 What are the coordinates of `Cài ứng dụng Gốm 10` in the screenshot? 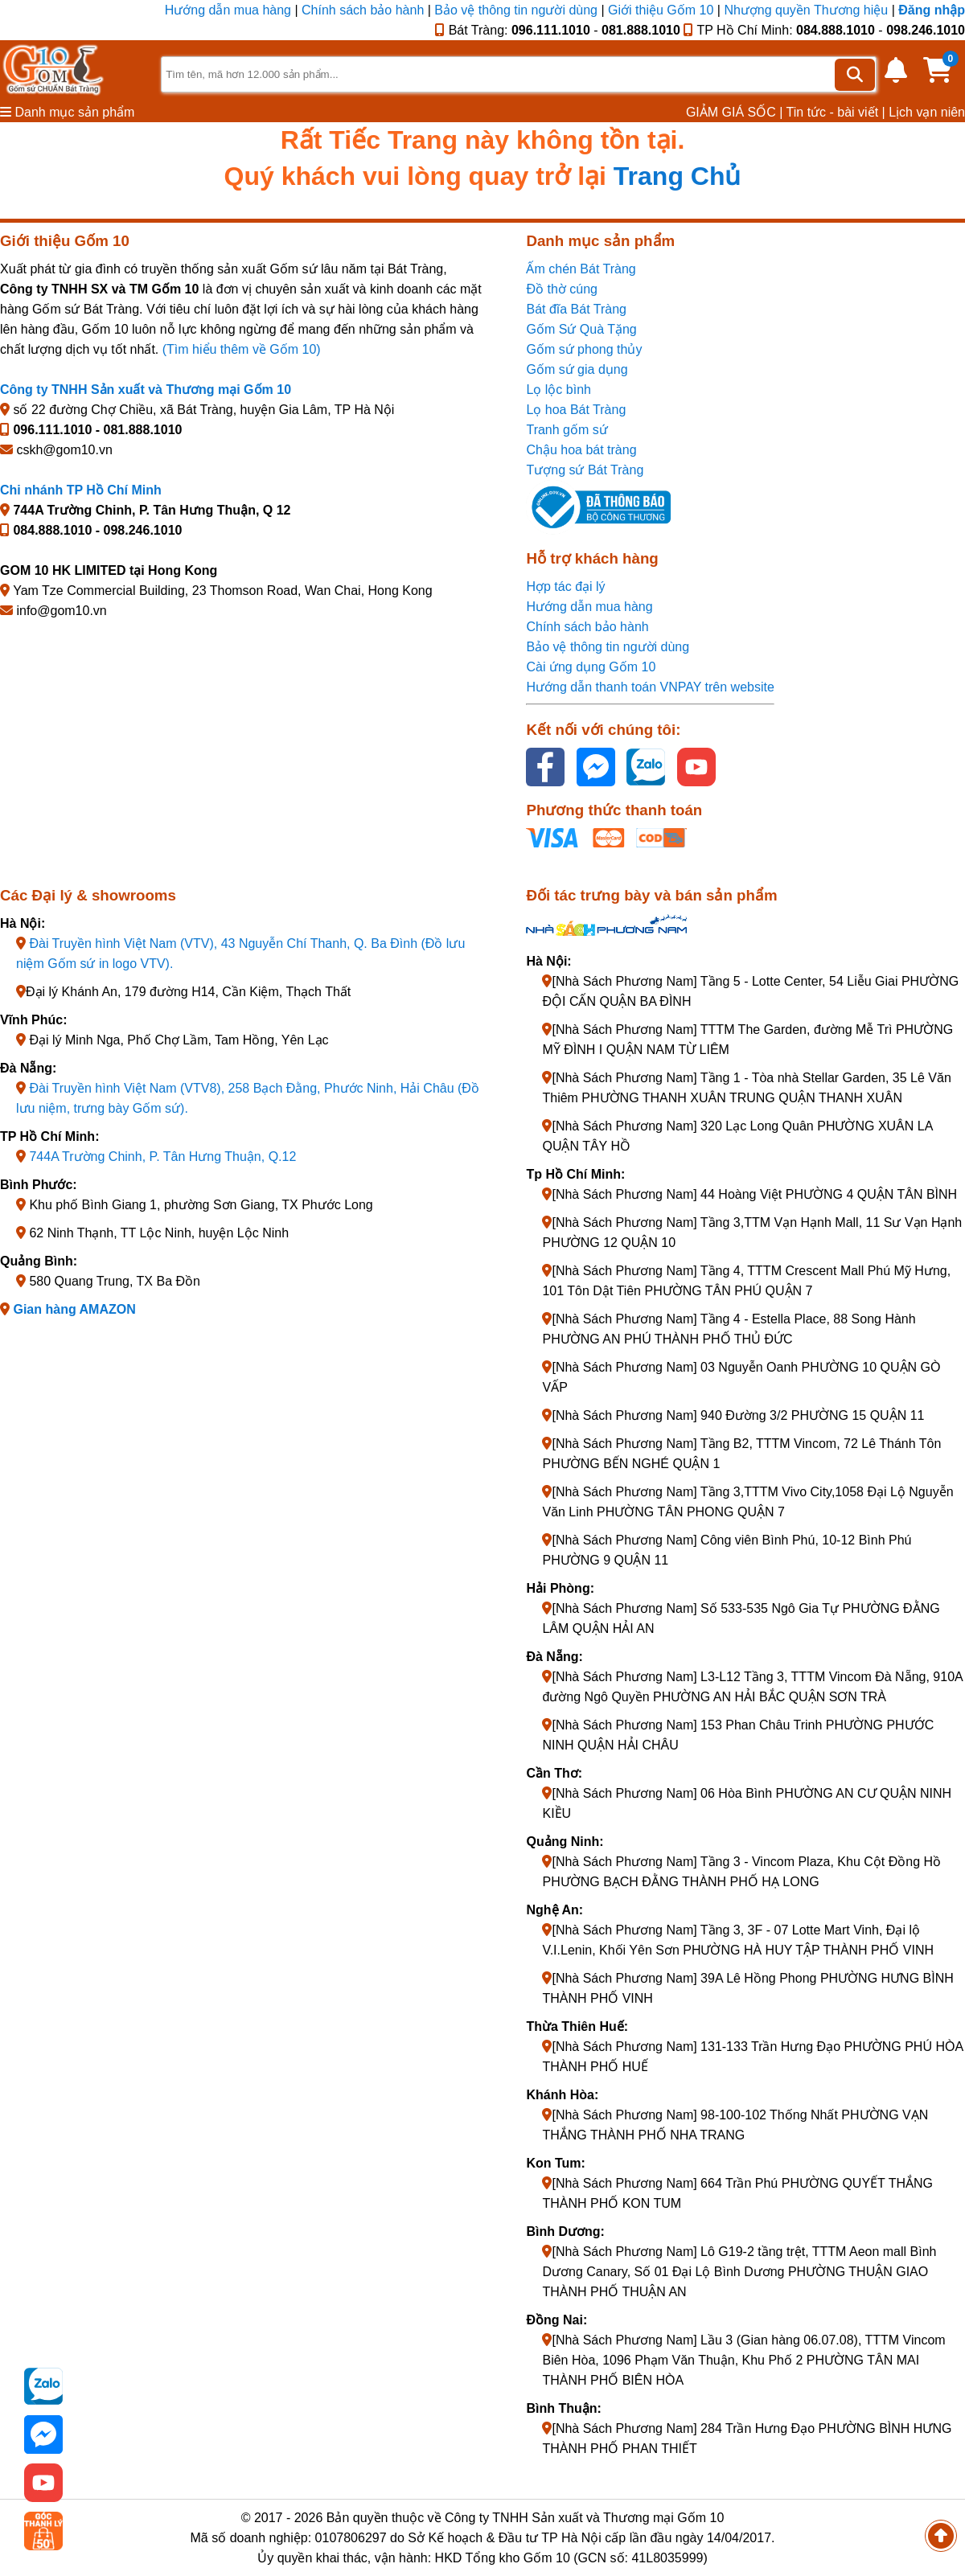 It's located at (590, 667).